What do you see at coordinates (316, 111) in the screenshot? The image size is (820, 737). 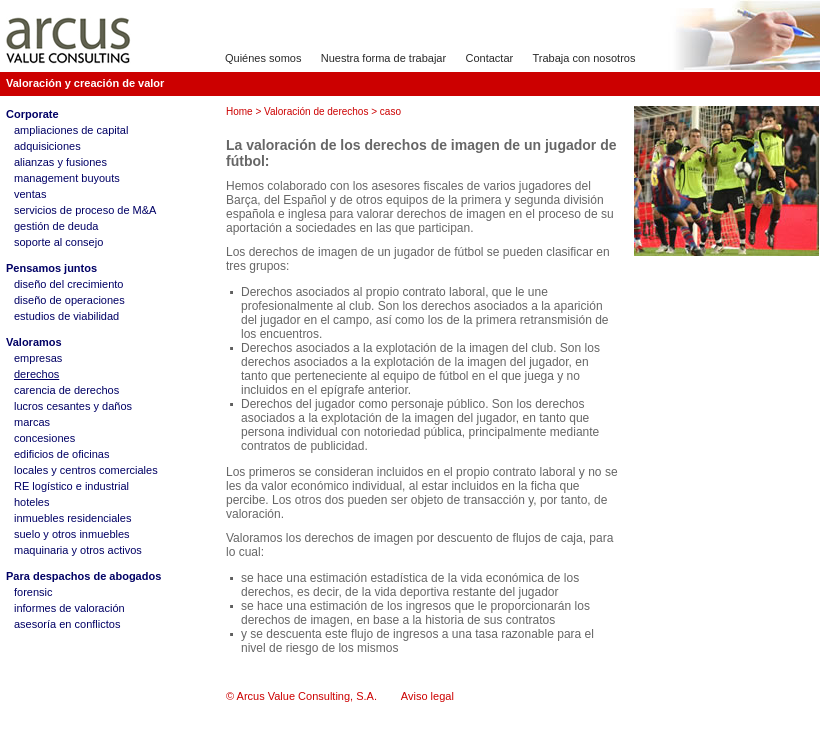 I see `Valoración de derechos` at bounding box center [316, 111].